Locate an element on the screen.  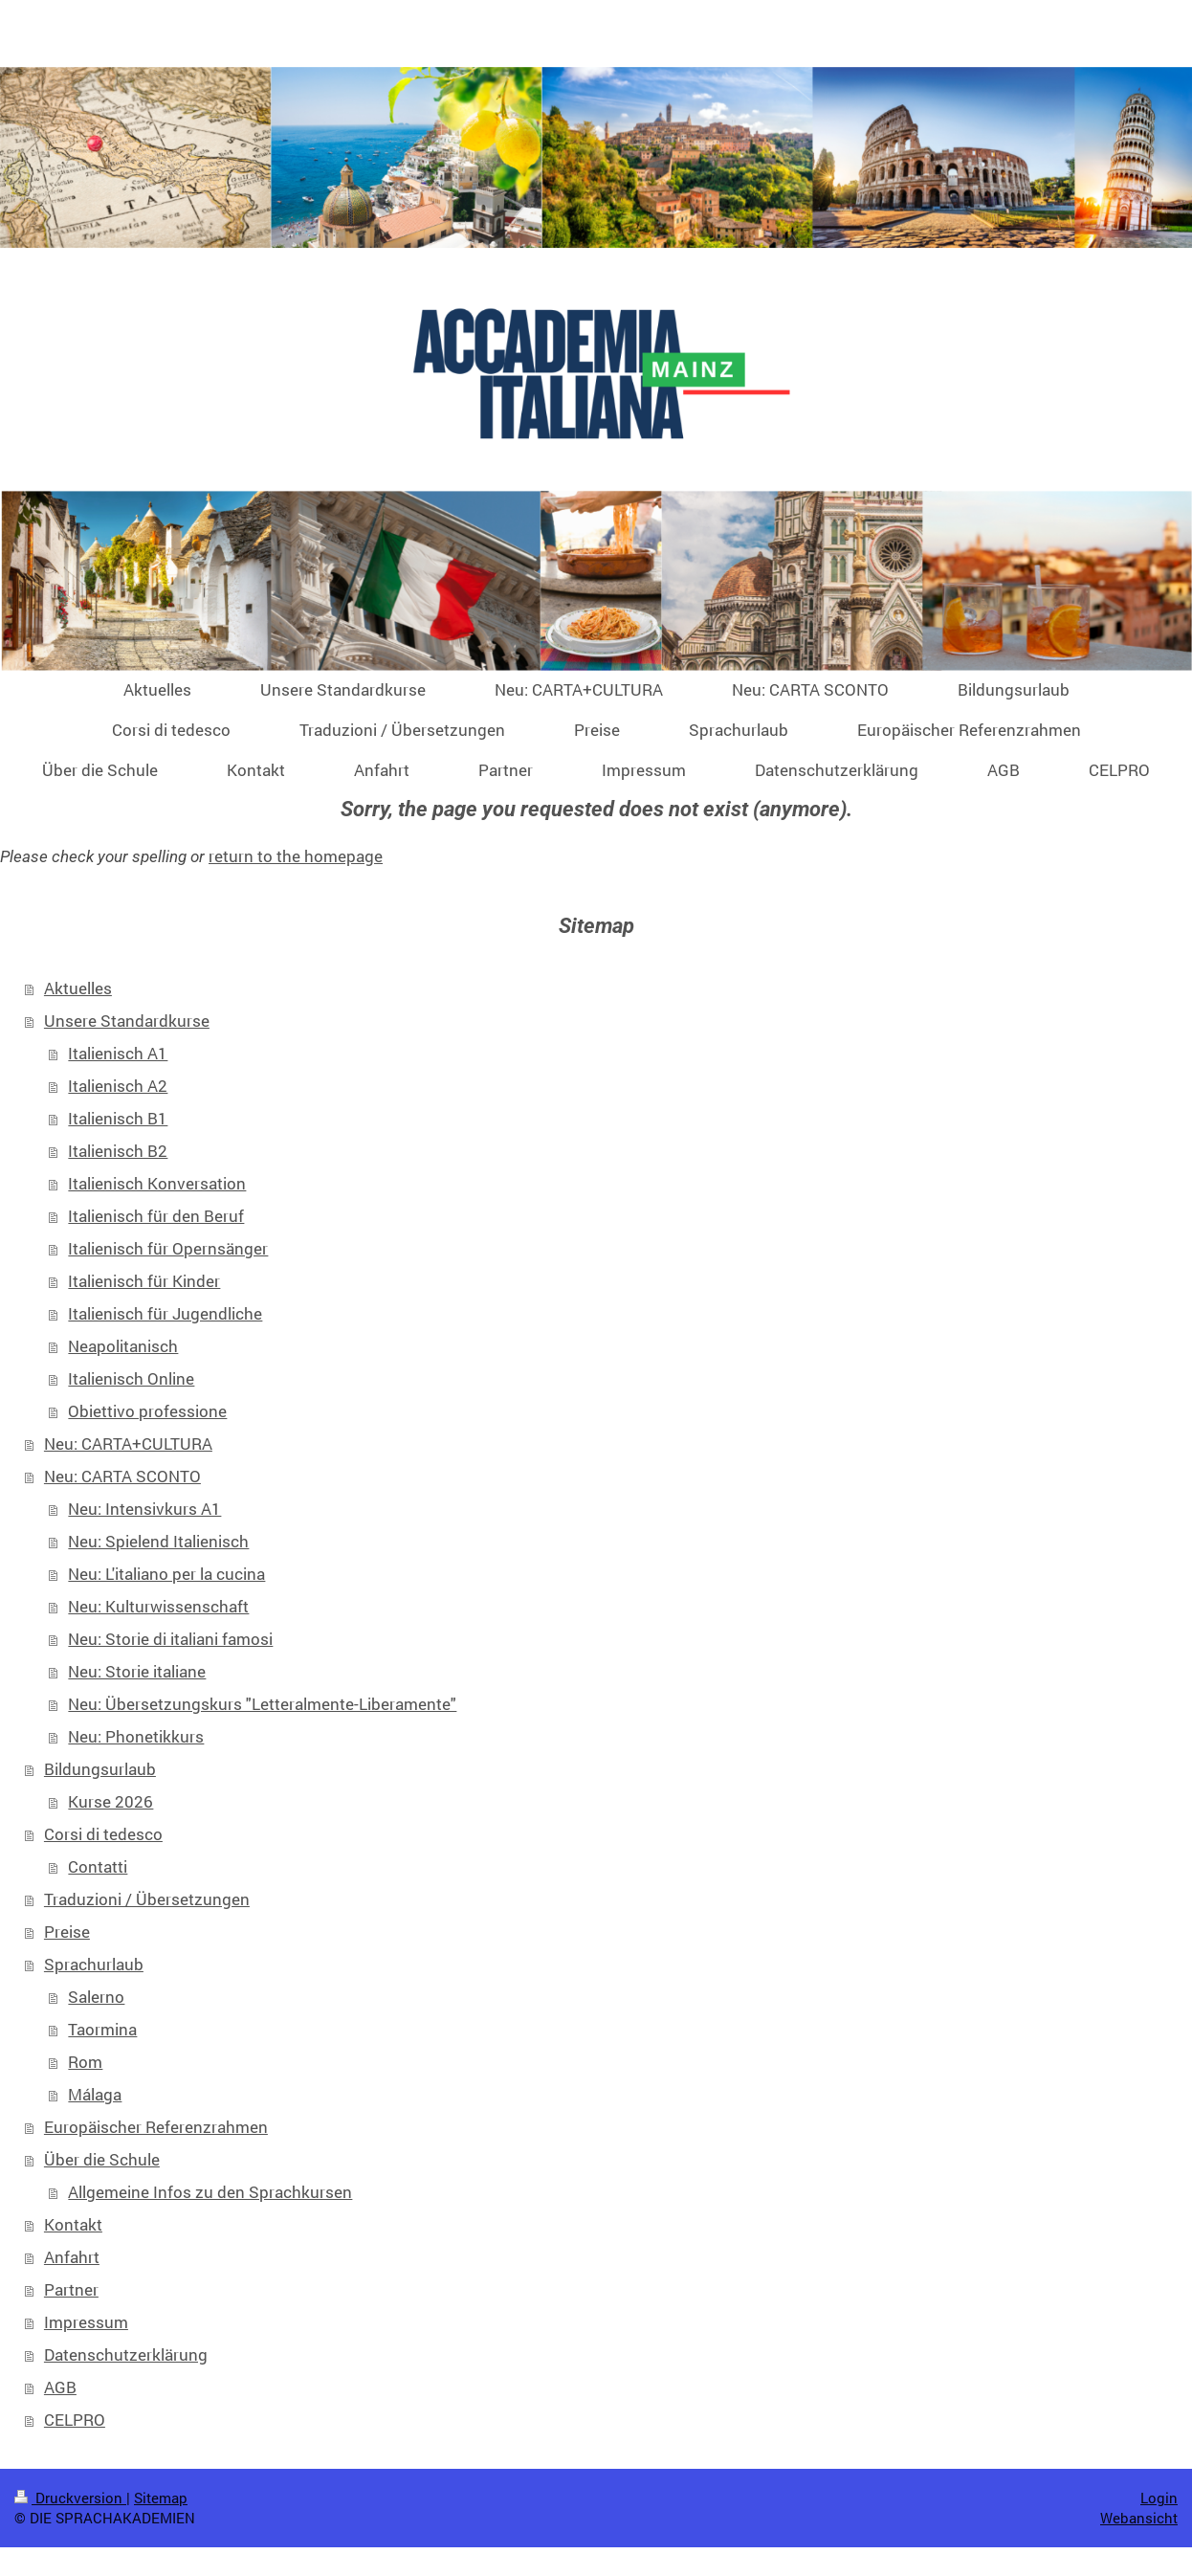
Neu: Kulturwissenschaft is located at coordinates (158, 1606).